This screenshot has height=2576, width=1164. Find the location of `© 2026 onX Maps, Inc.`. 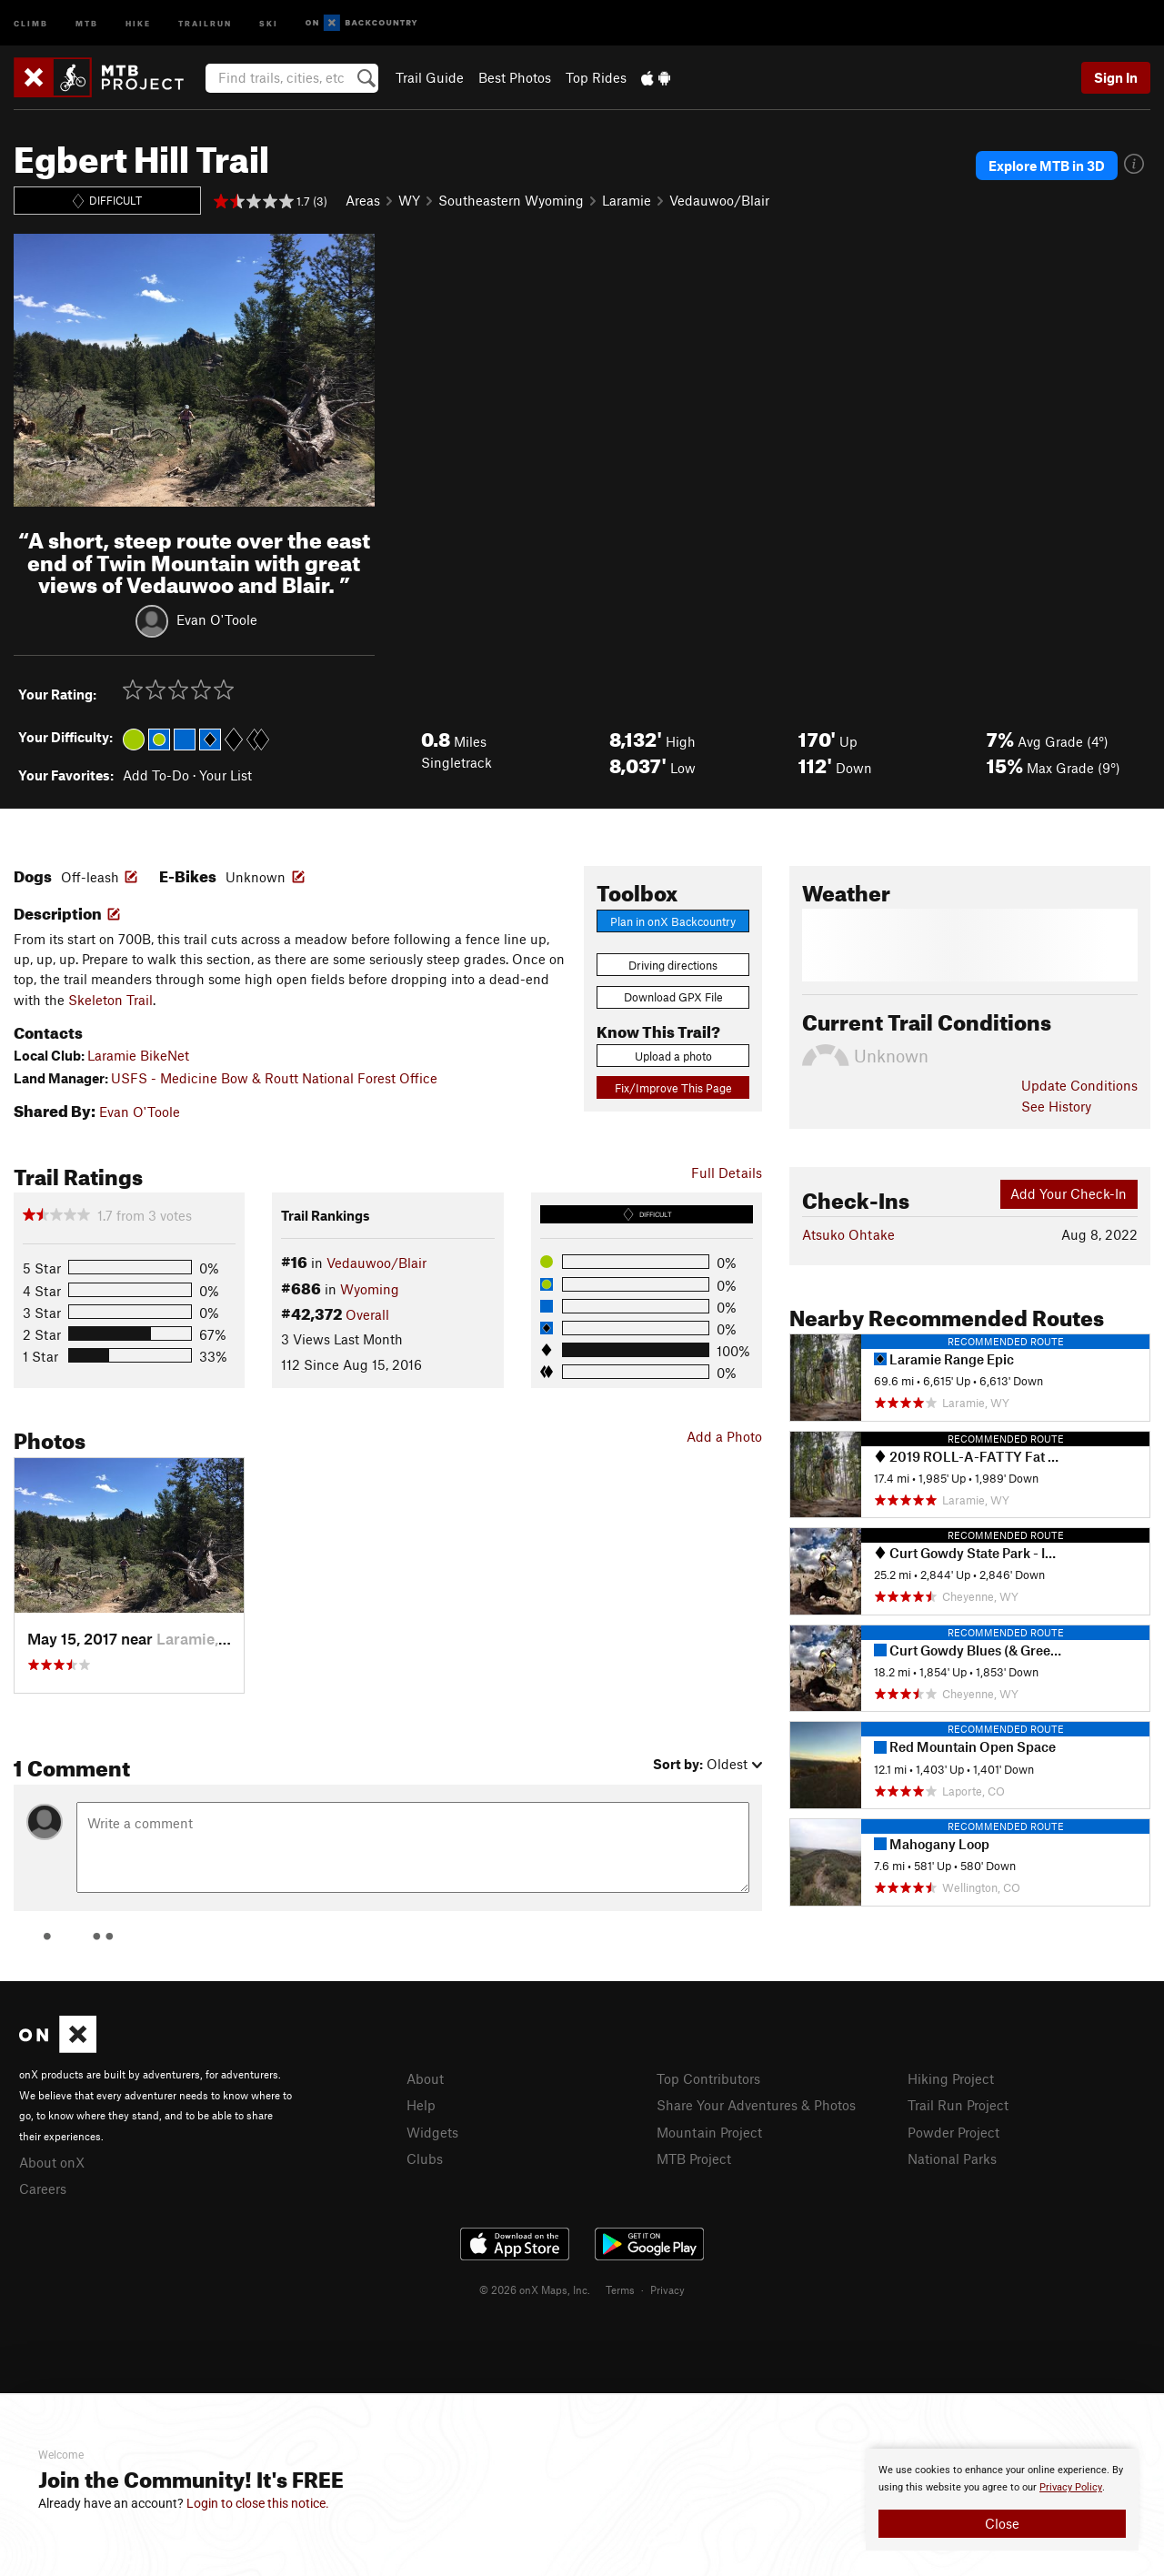

© 2026 onX Maps, Inc. is located at coordinates (534, 2289).